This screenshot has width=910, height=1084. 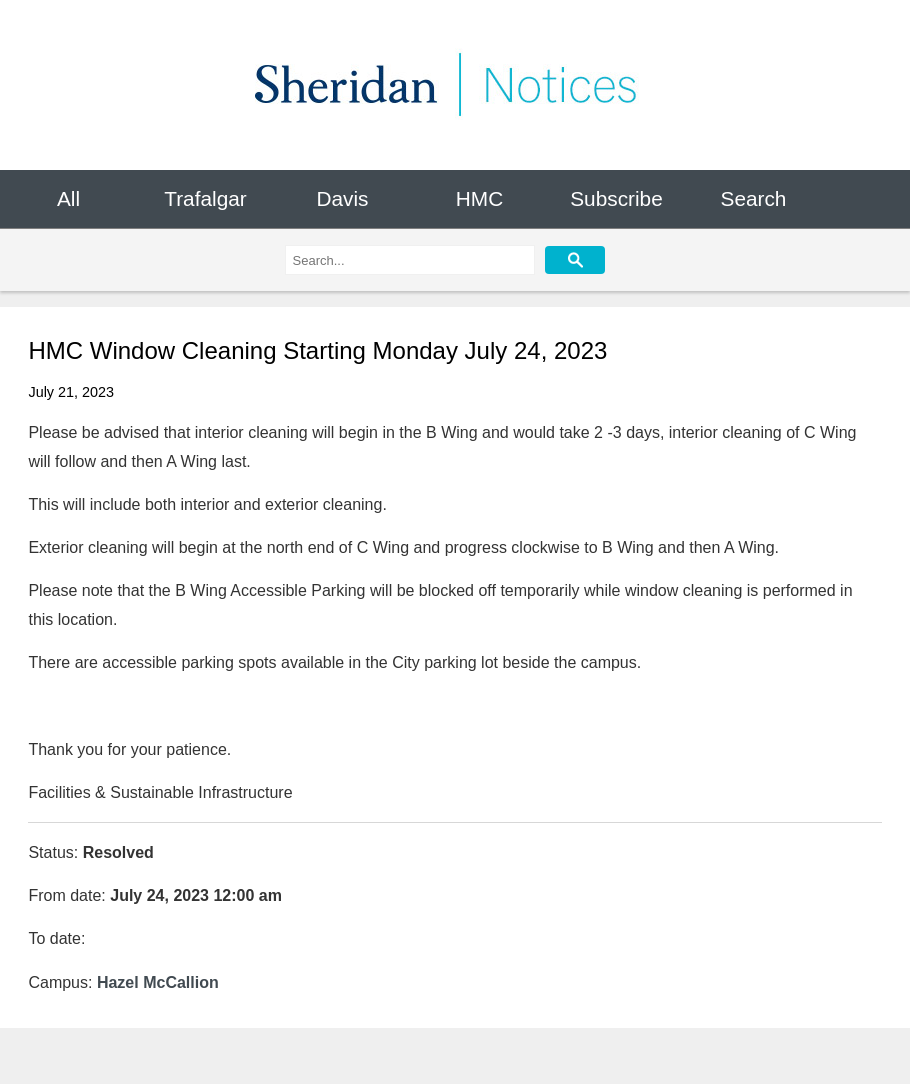 I want to click on Search, so click(x=754, y=198).